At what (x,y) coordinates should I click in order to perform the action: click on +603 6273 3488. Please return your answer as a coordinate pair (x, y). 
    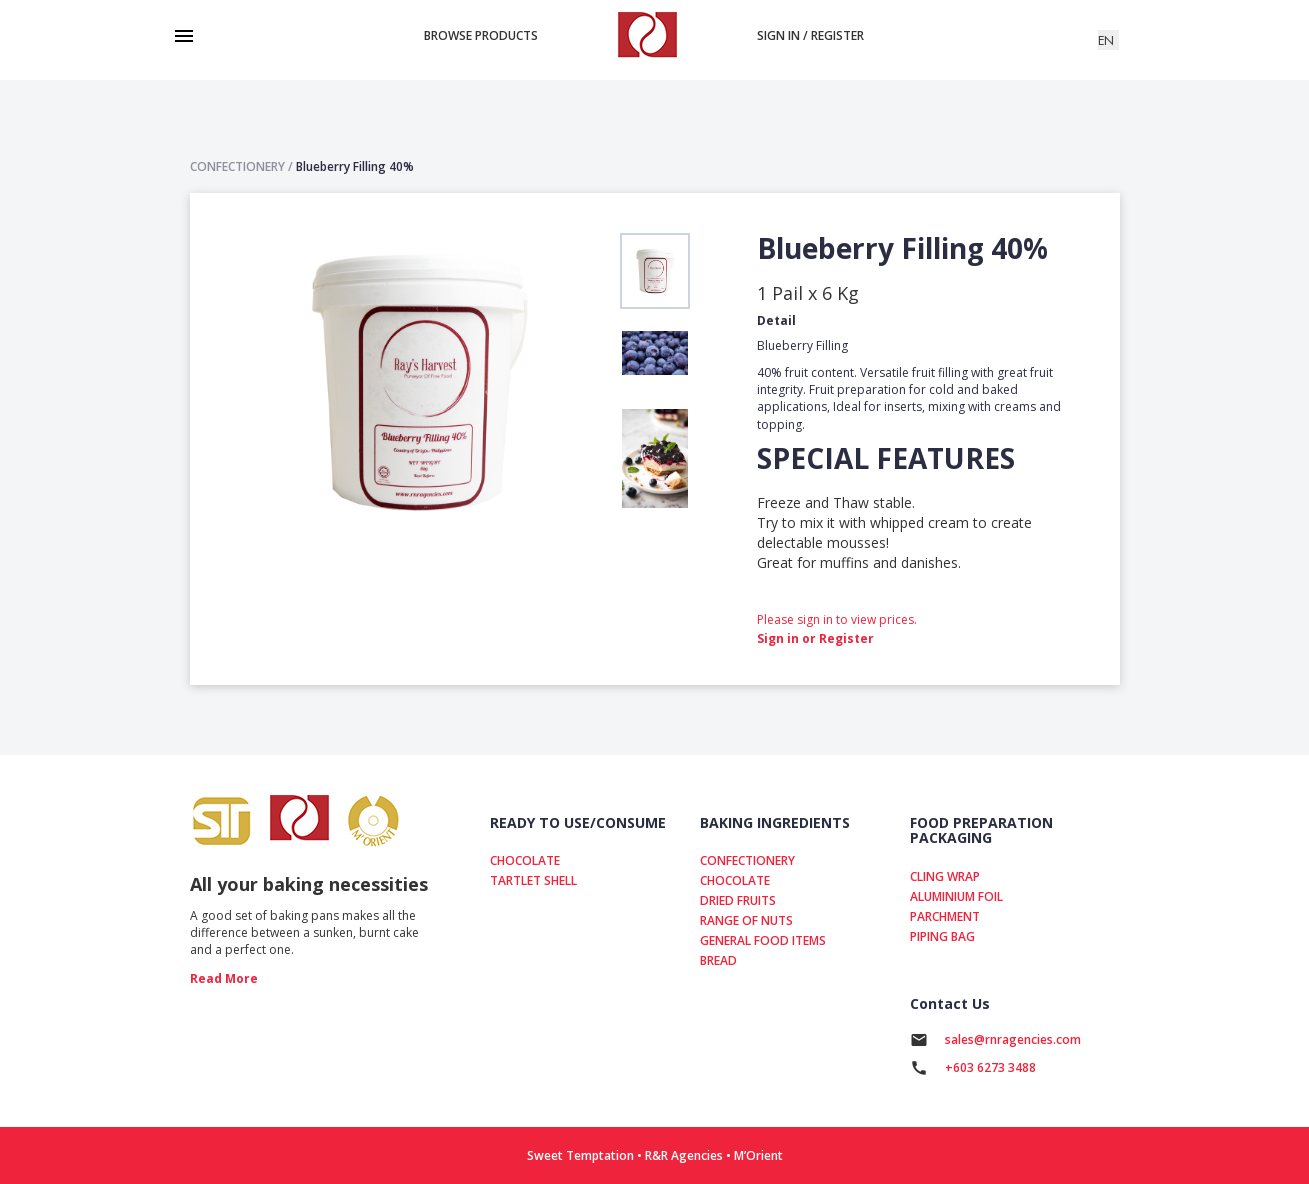
    Looking at the image, I should click on (990, 1067).